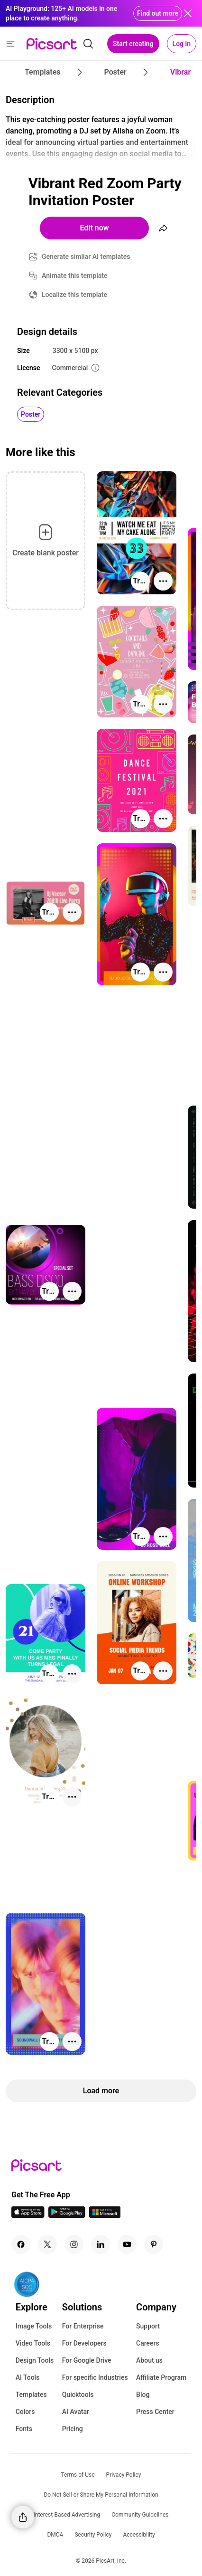 This screenshot has height=2576, width=202. Describe the element at coordinates (104, 2215) in the screenshot. I see `[Windows App Icon]` at that location.